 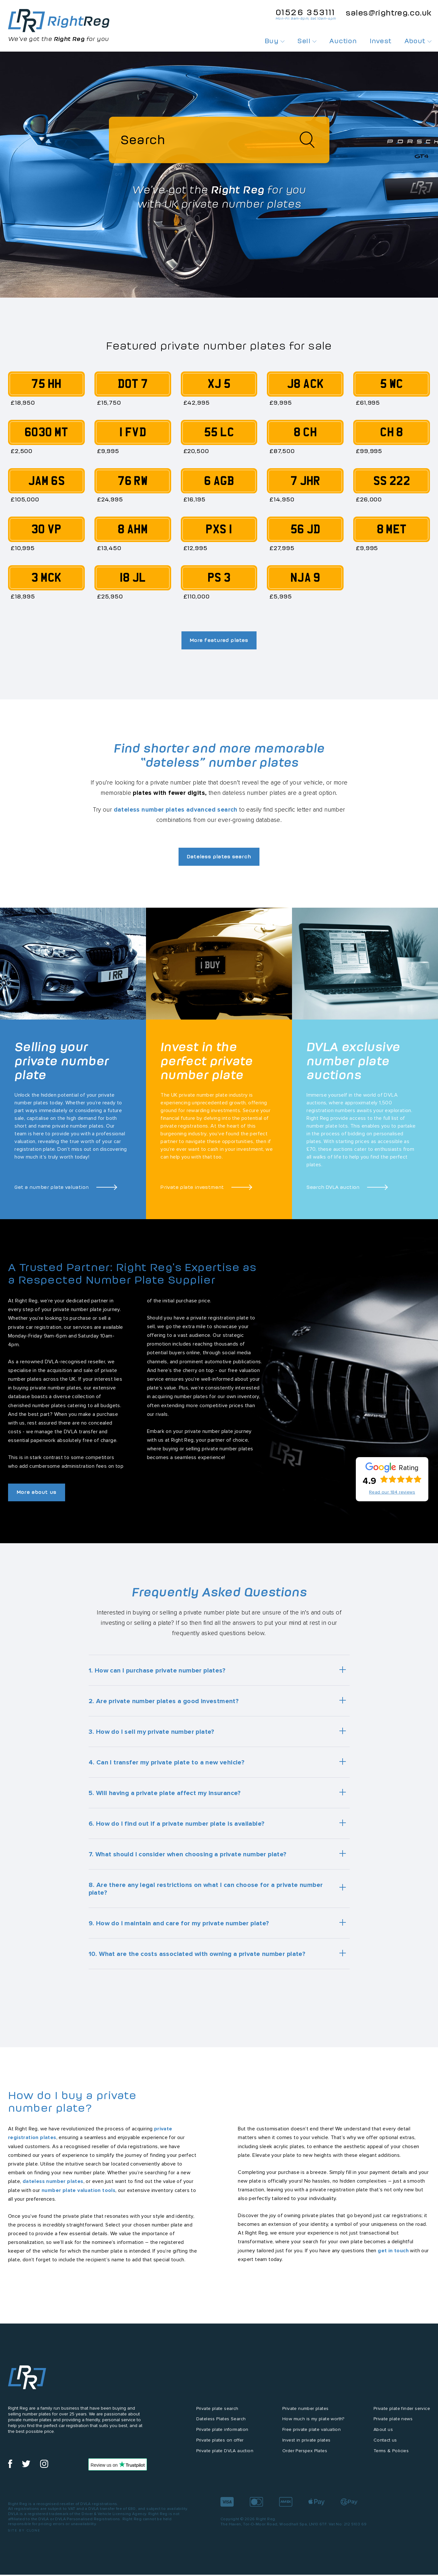 What do you see at coordinates (177, 1829) in the screenshot?
I see `6. How do I find out if a private number plate is available?` at bounding box center [177, 1829].